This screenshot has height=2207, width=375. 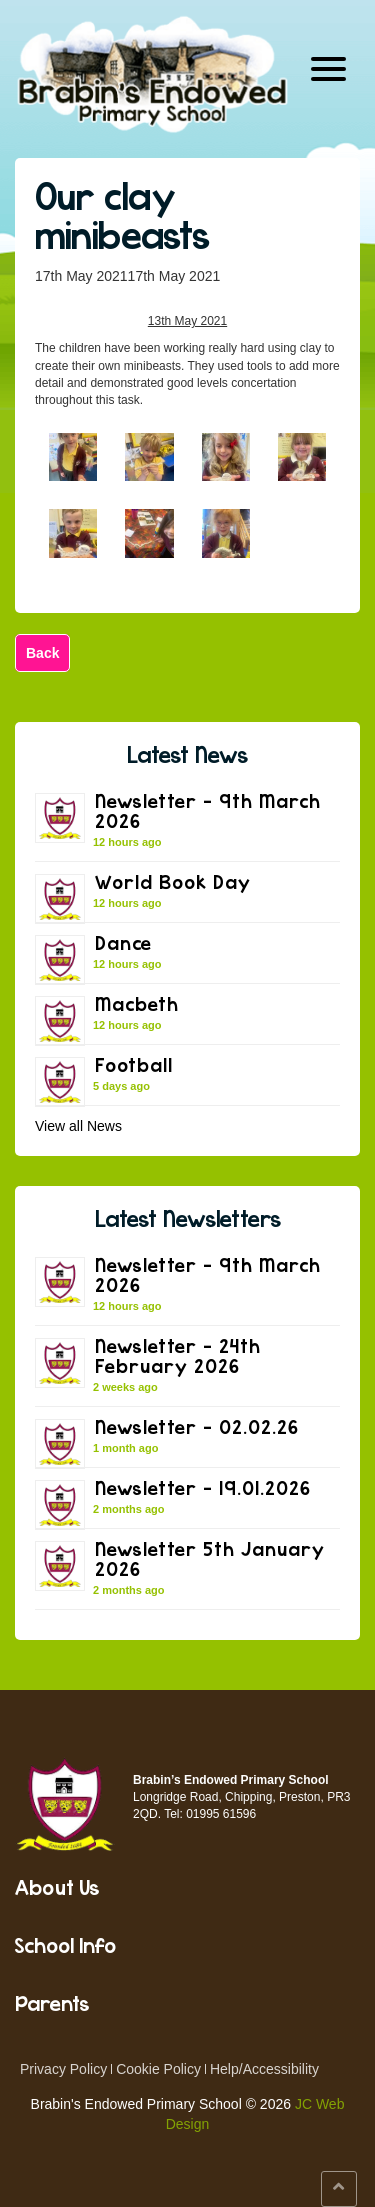 I want to click on Back, so click(x=42, y=653).